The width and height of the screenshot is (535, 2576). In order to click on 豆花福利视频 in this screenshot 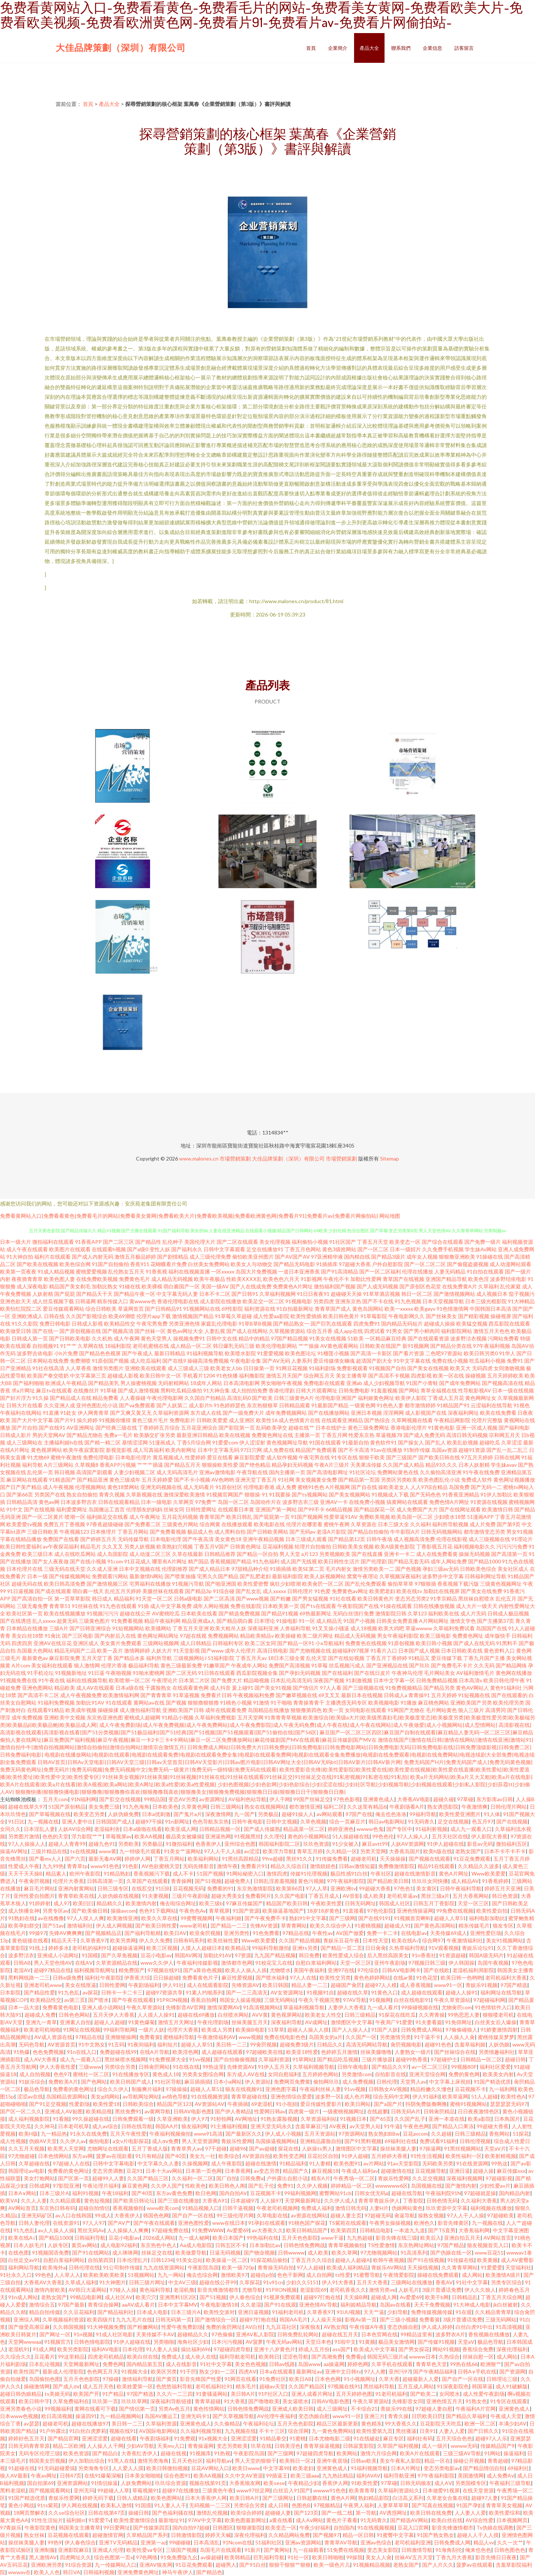, I will do `click(278, 1546)`.